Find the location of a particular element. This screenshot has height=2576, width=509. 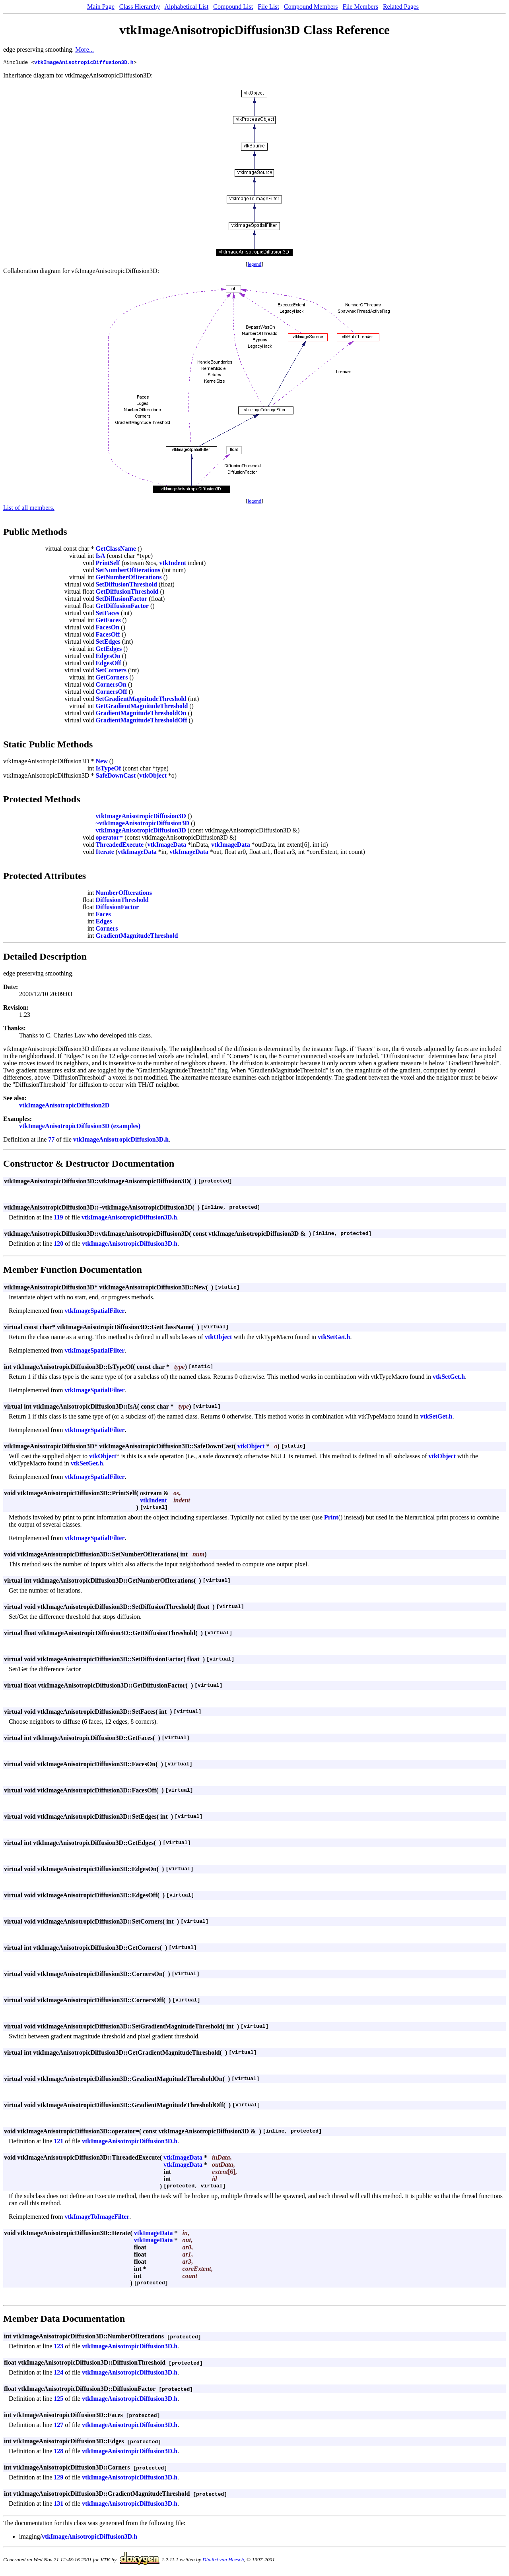

131 is located at coordinates (58, 2504).